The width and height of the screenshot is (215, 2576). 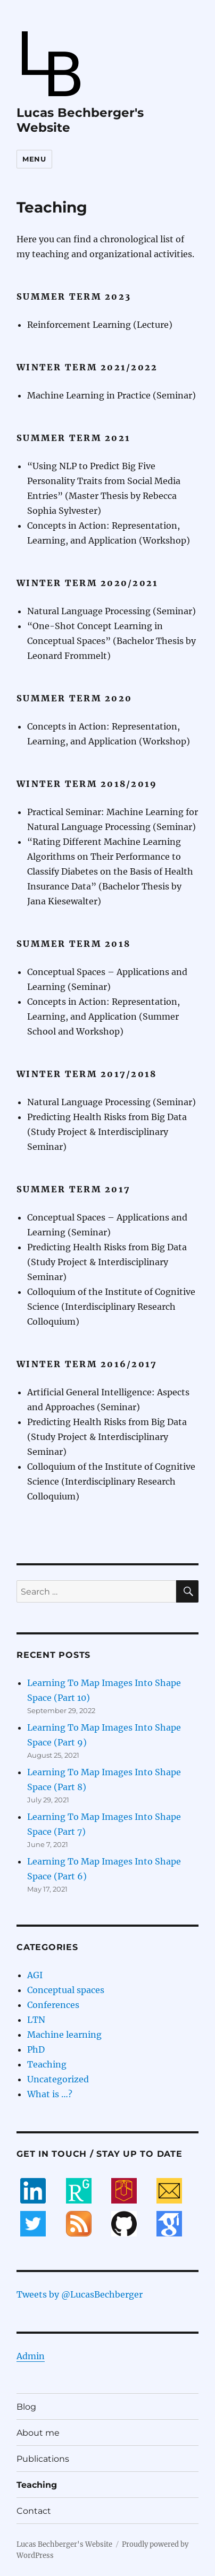 What do you see at coordinates (35, 1975) in the screenshot?
I see `AGI` at bounding box center [35, 1975].